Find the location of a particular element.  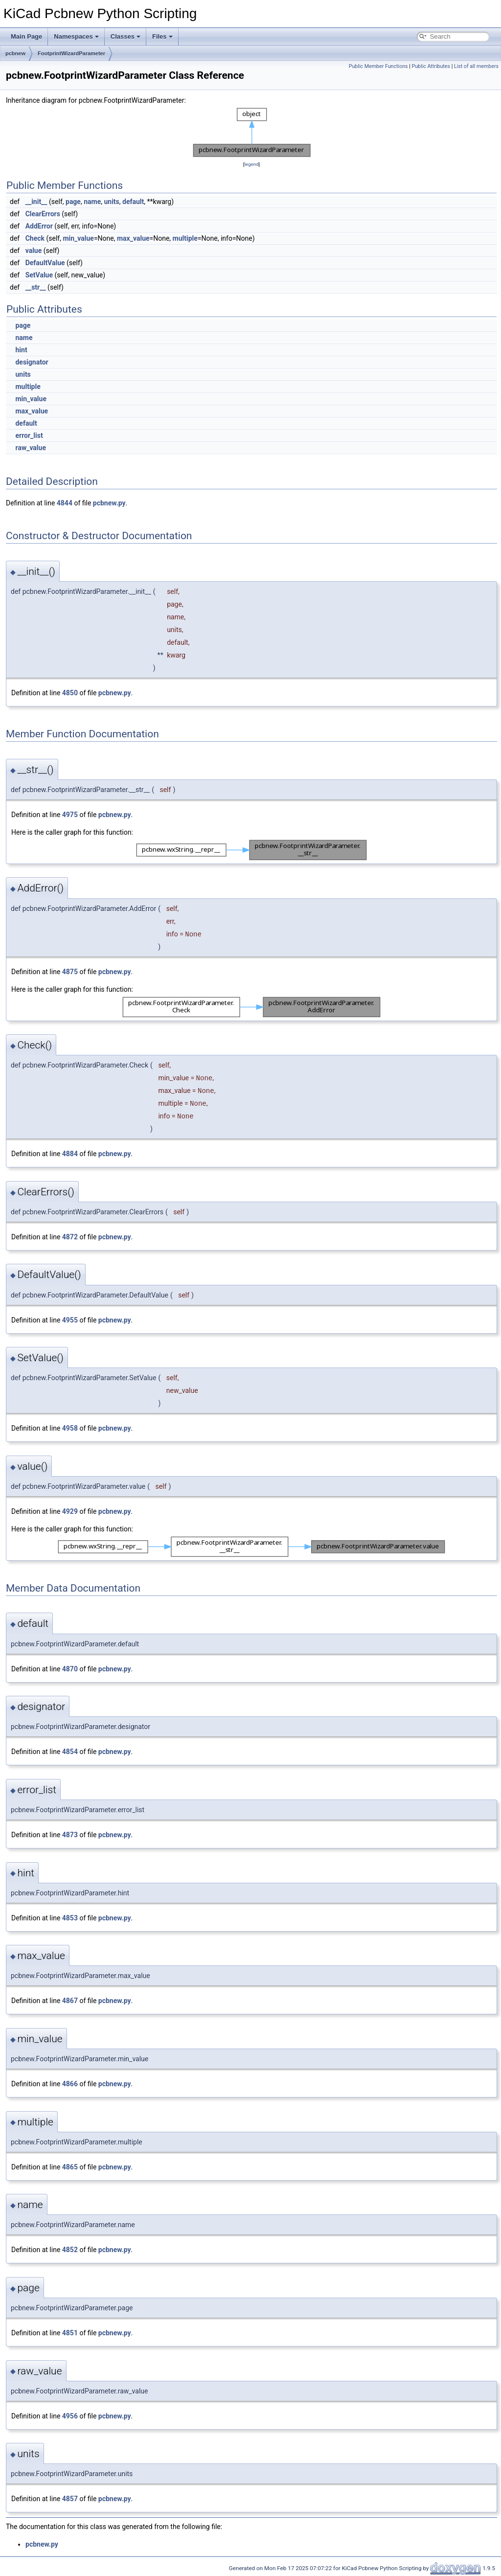

4854 is located at coordinates (70, 1751).